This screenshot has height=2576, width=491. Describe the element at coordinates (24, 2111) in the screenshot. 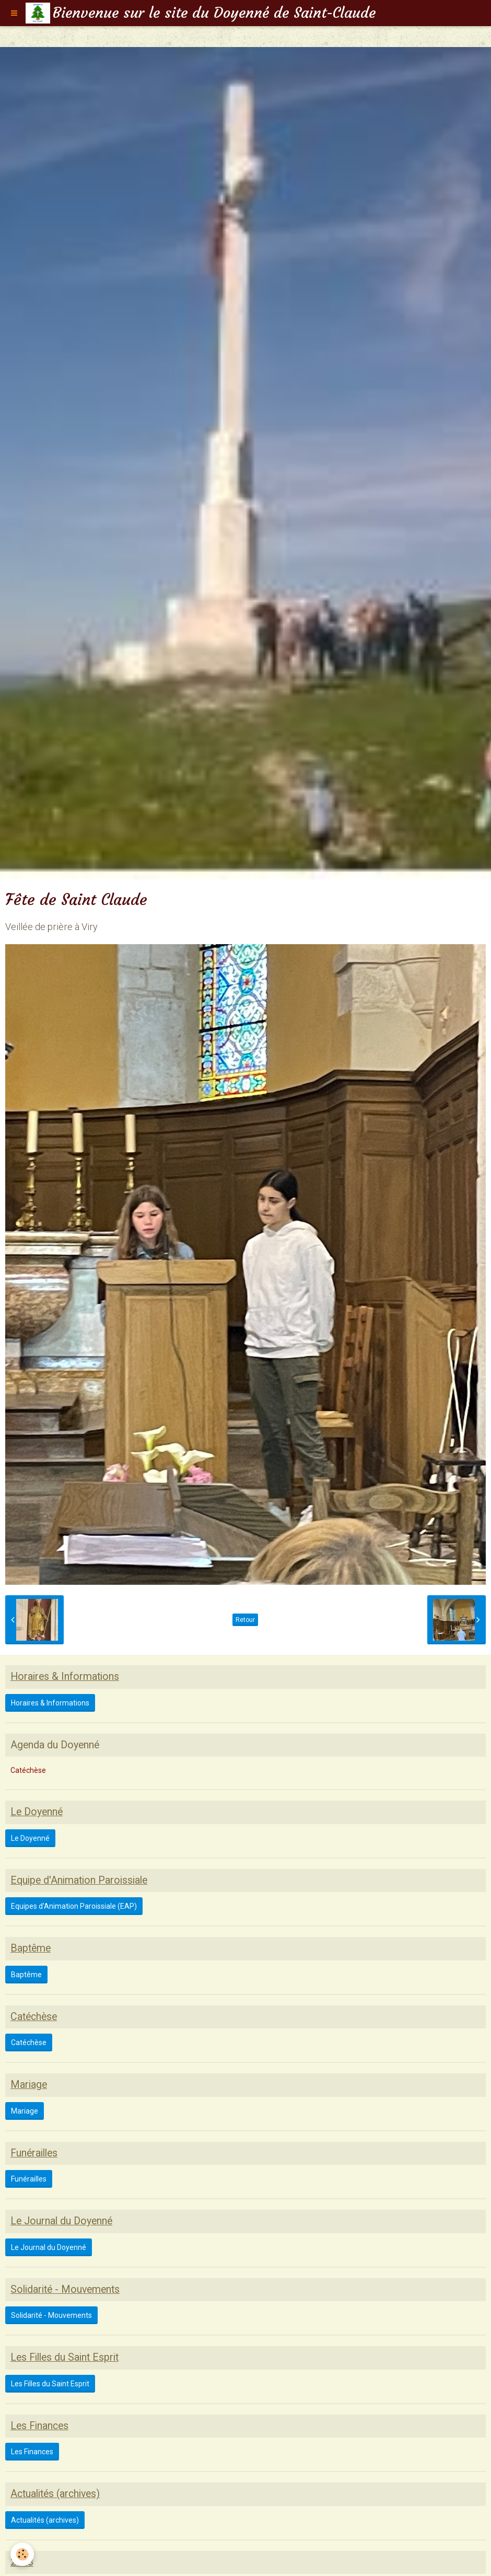

I see `Mariage` at that location.